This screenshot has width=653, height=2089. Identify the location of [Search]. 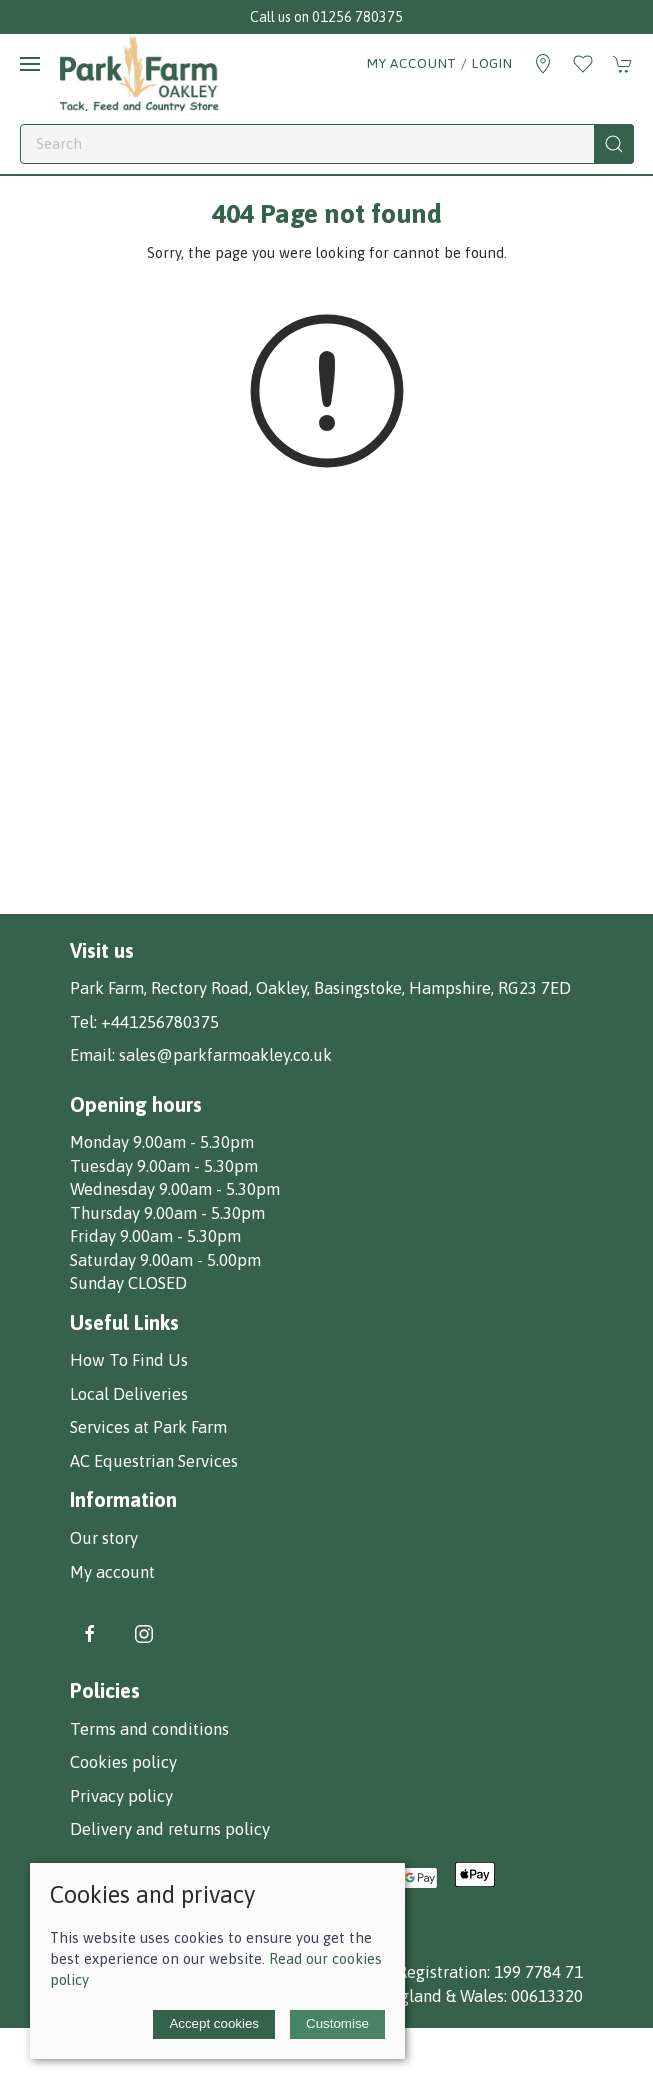
(327, 144).